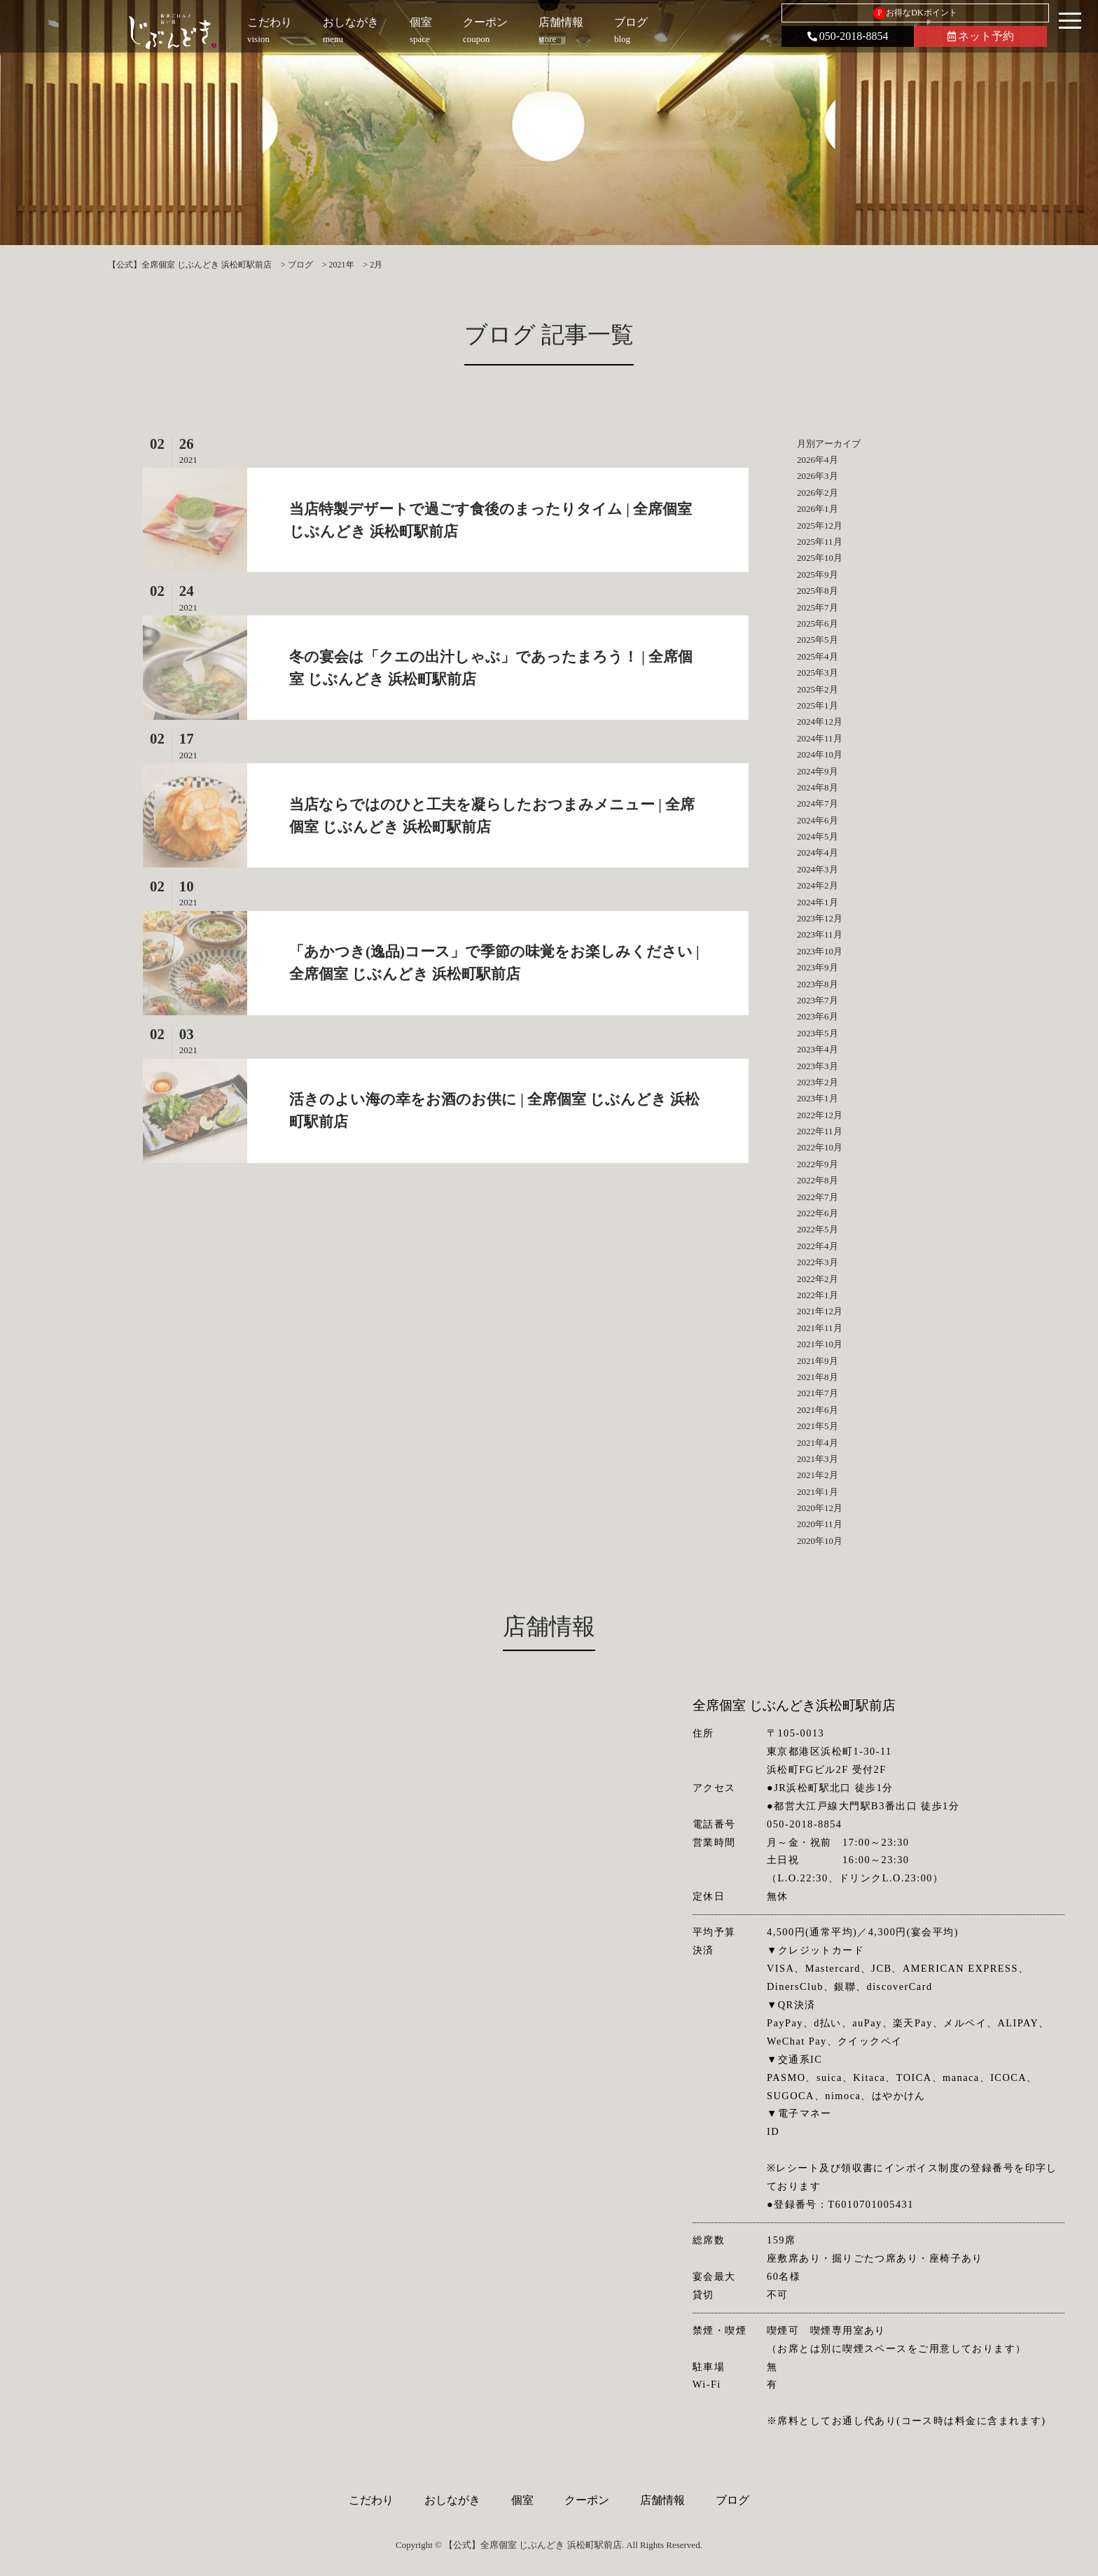  I want to click on 2023年11月, so click(819, 934).